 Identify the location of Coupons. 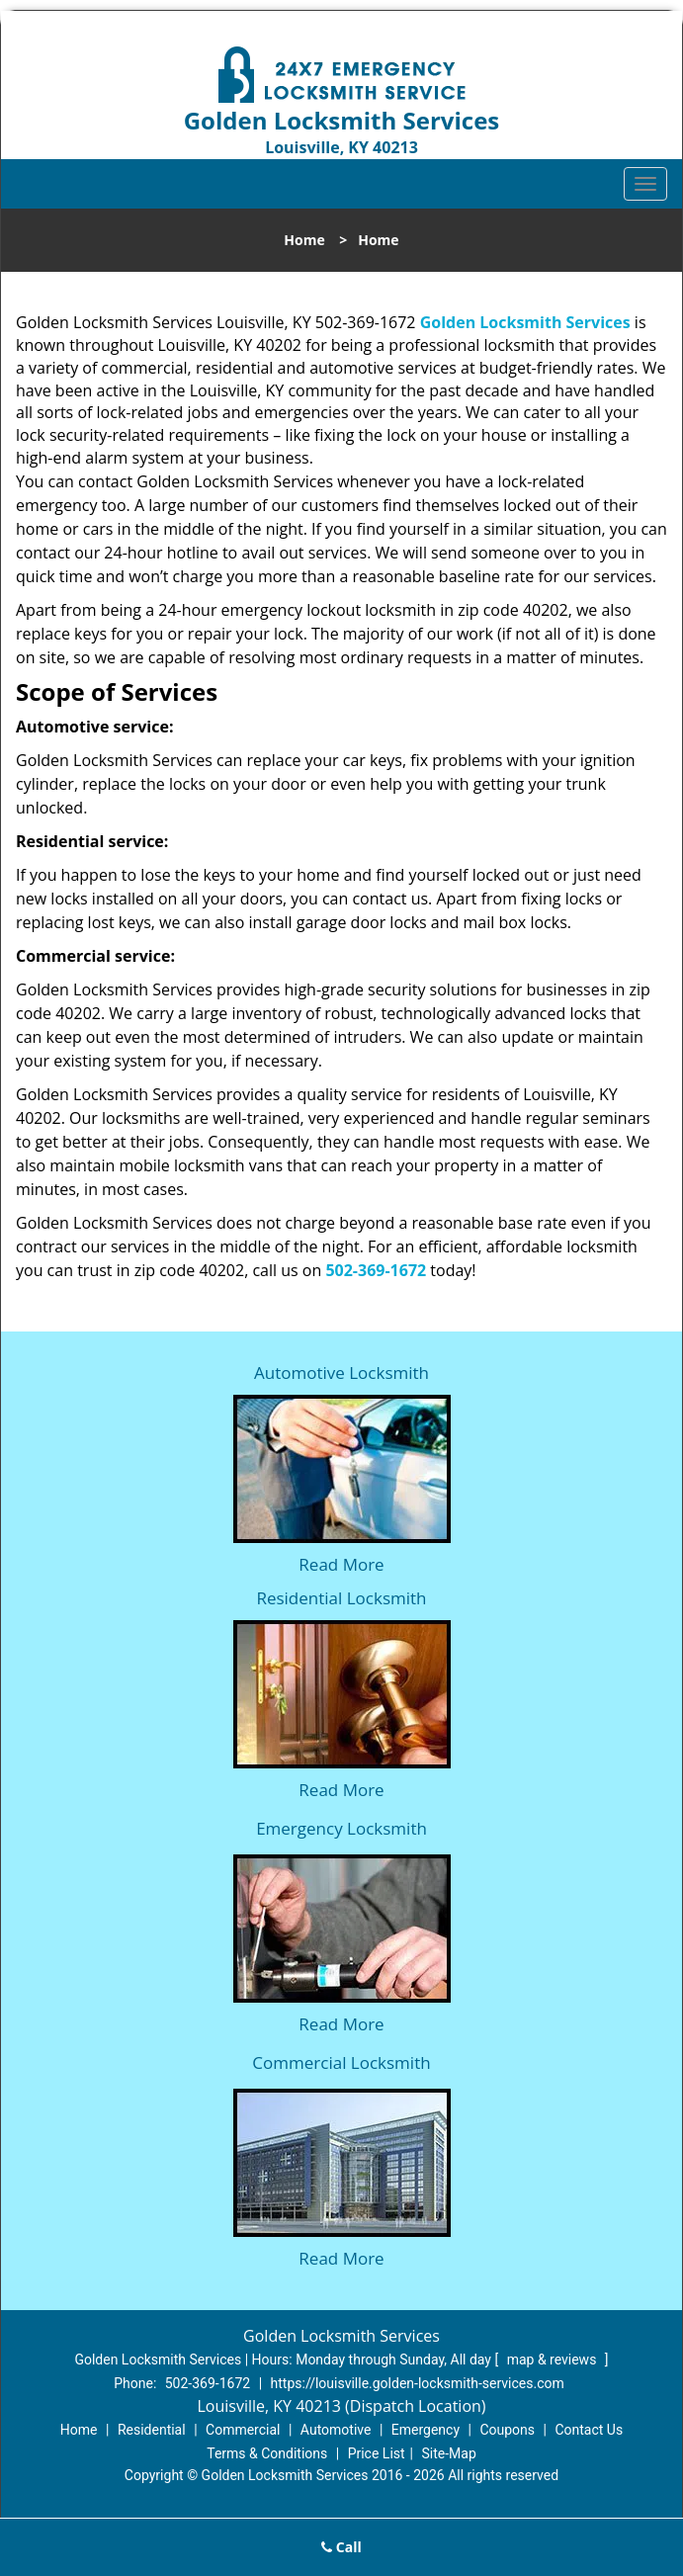
(507, 2430).